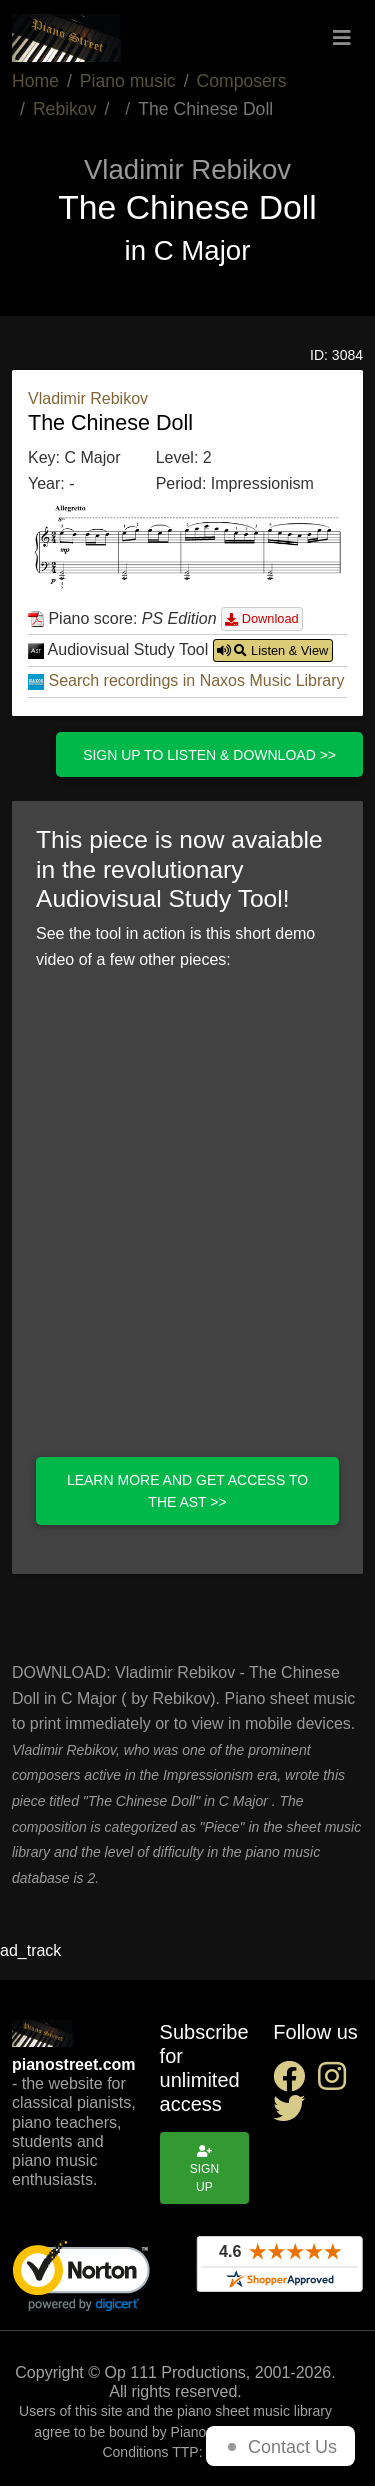  I want to click on [facebook social link], so click(295, 2082).